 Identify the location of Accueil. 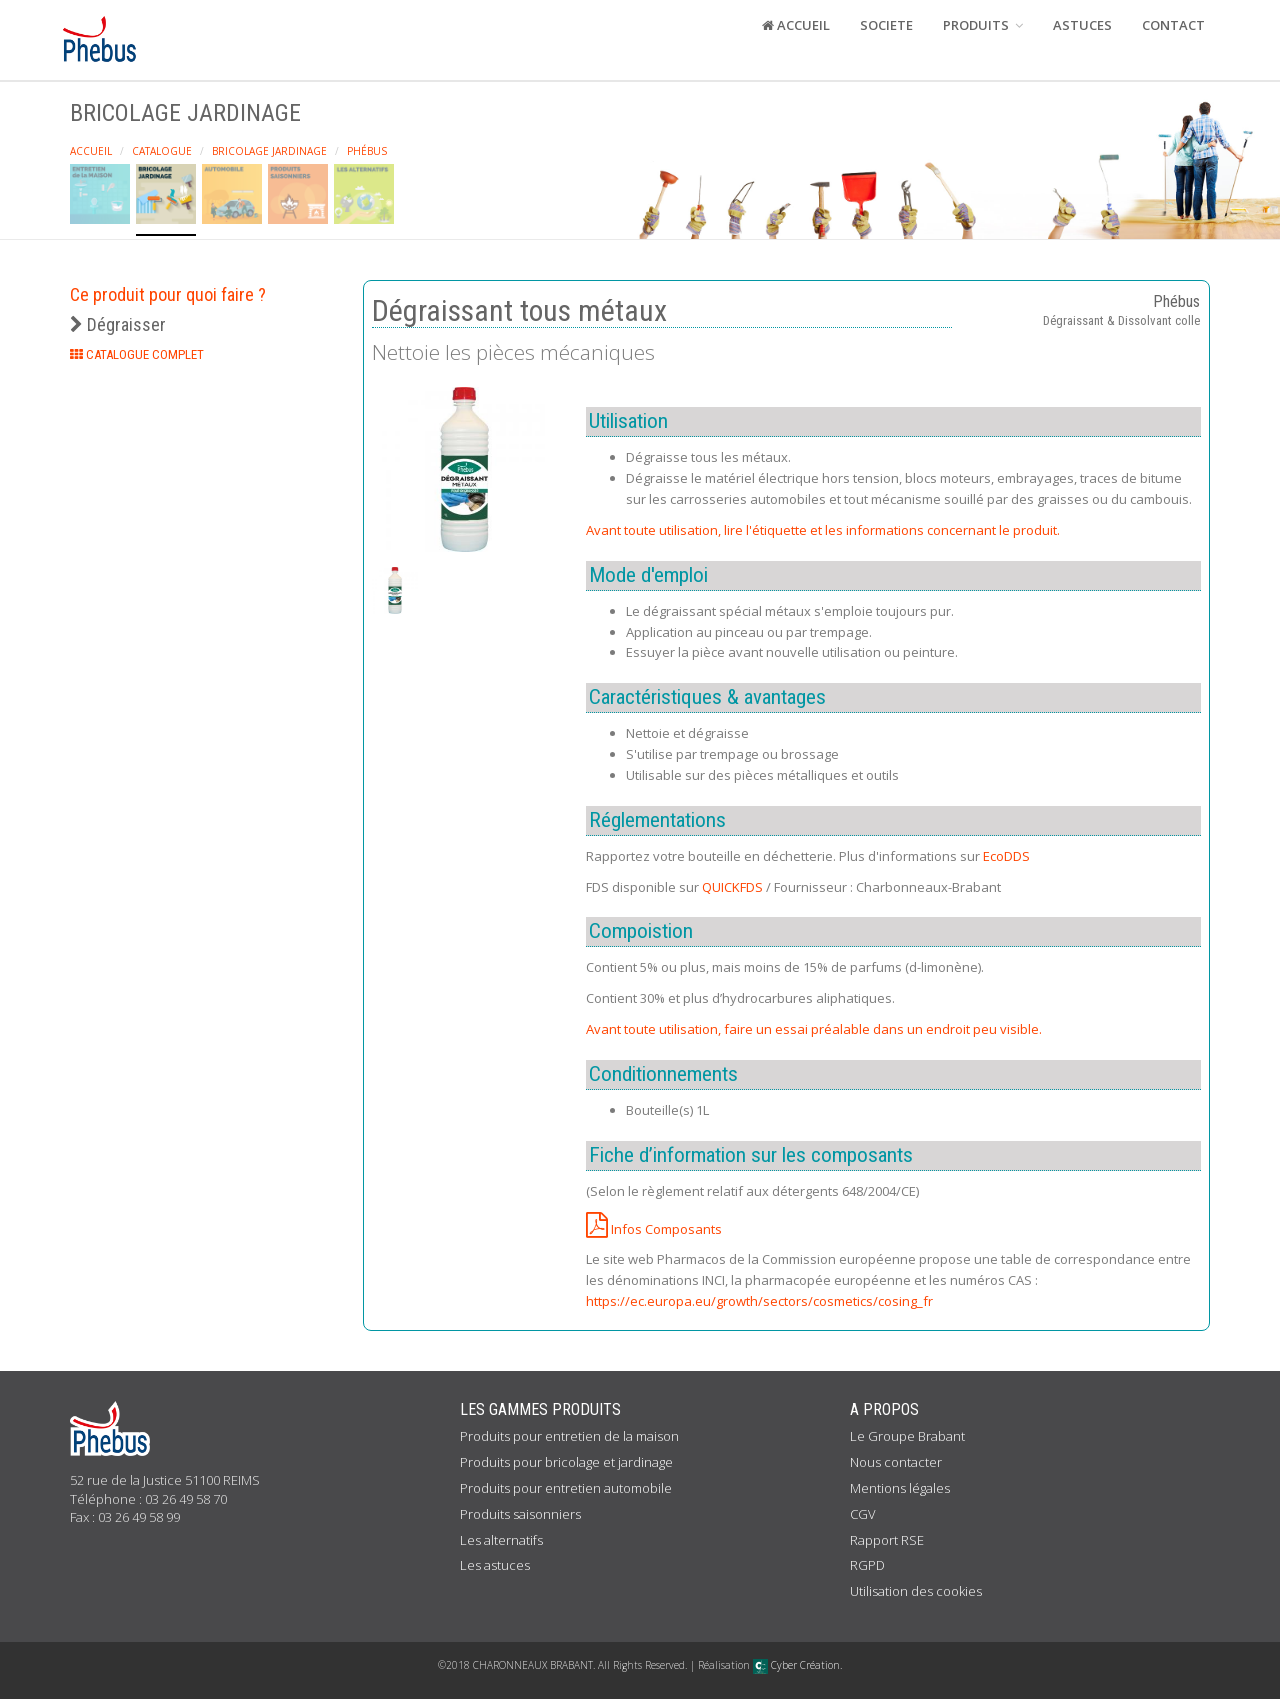
(91, 151).